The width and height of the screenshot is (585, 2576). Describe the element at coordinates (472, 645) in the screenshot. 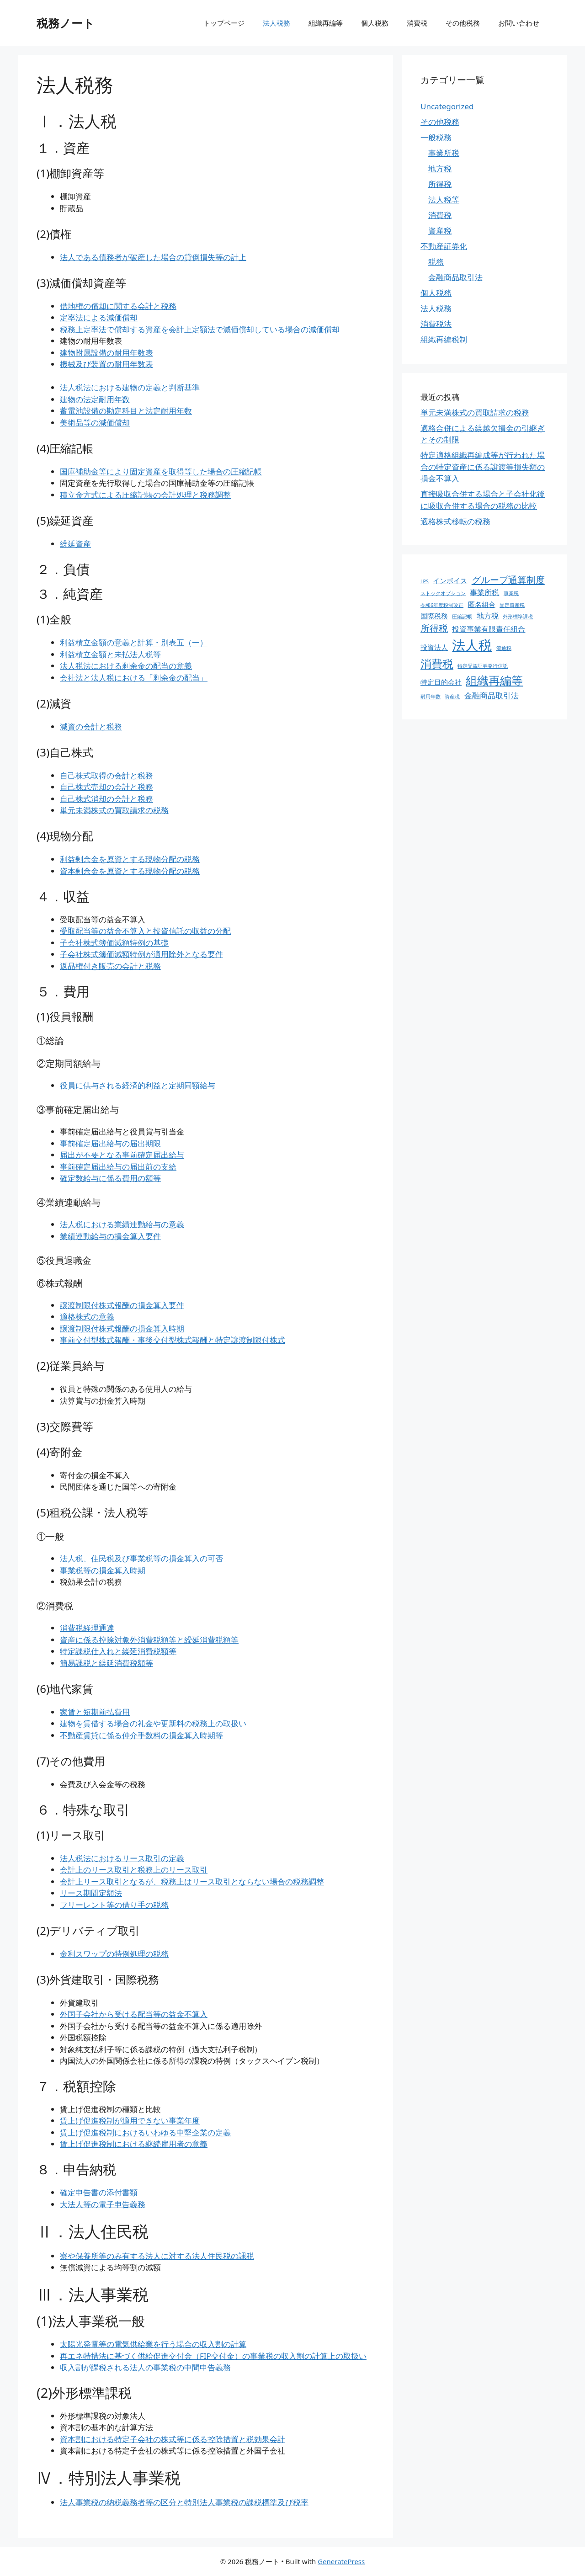

I see `法人税 [法人税 (88個の項目)]` at that location.